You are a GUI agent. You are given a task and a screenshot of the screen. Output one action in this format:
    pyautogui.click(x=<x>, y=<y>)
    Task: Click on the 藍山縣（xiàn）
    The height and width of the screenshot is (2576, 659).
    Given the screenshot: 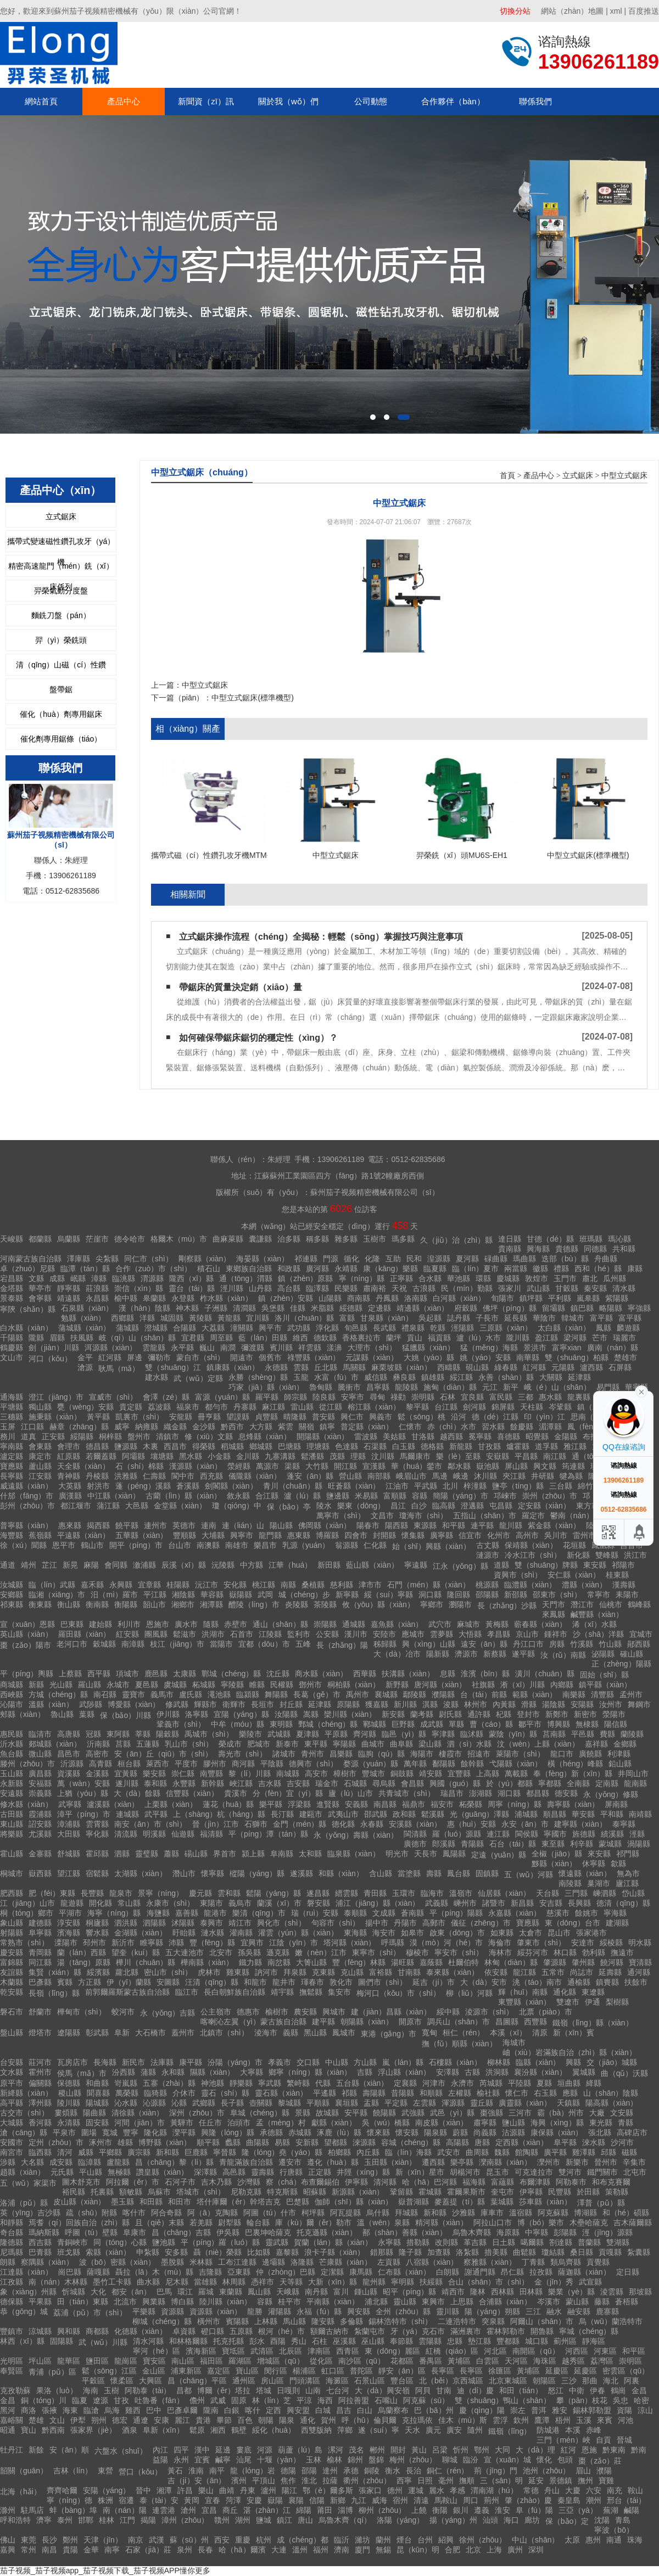 What is the action you would take?
    pyautogui.click(x=372, y=1565)
    